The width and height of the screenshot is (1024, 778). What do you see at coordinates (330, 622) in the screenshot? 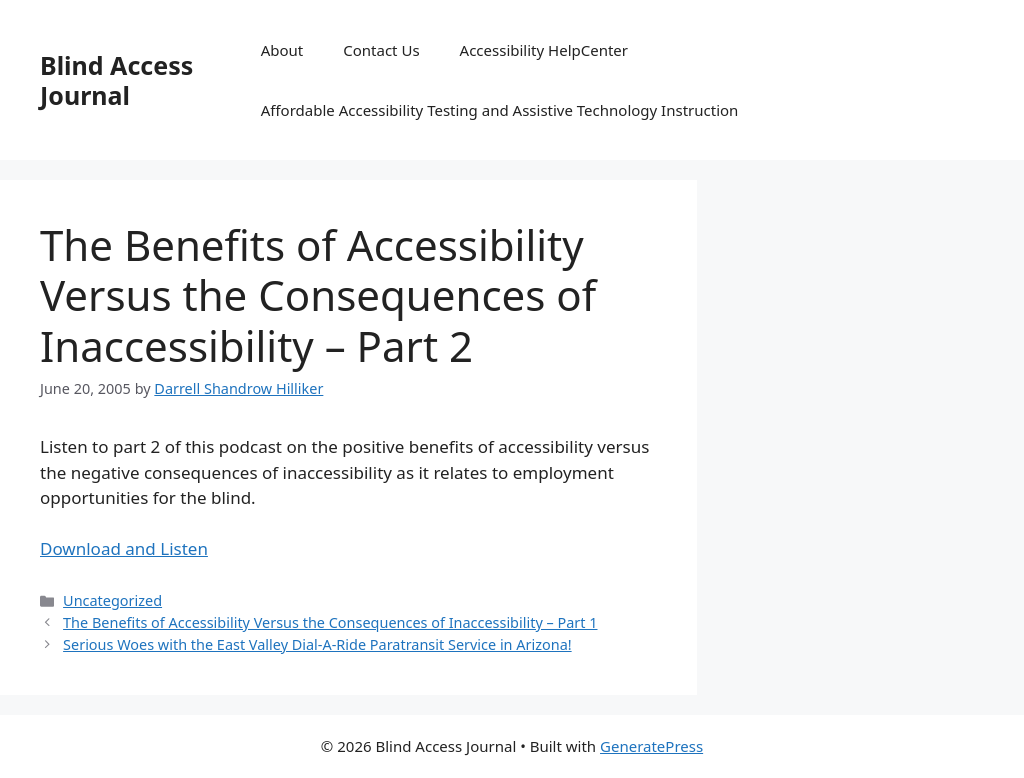
I see `The Benefits of Accessibility Versus the Consequences of Inaccessibility – Part 1` at bounding box center [330, 622].